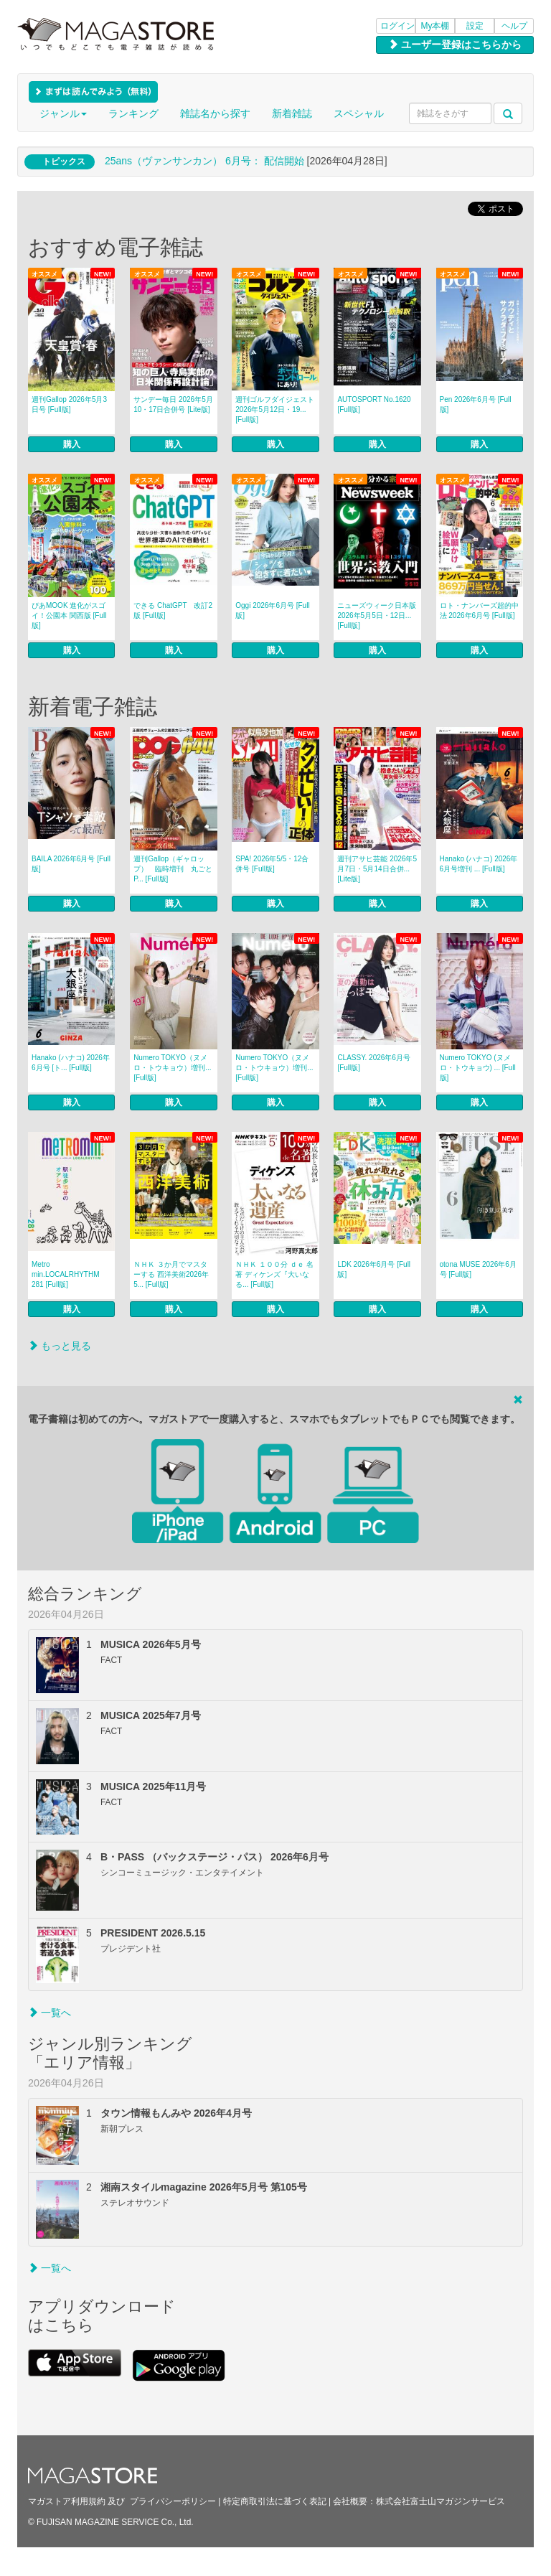 Image resolution: width=551 pixels, height=2576 pixels. I want to click on 週刊ゴルフダイジェスト 2026年5月12日・19... [Full版], so click(274, 409).